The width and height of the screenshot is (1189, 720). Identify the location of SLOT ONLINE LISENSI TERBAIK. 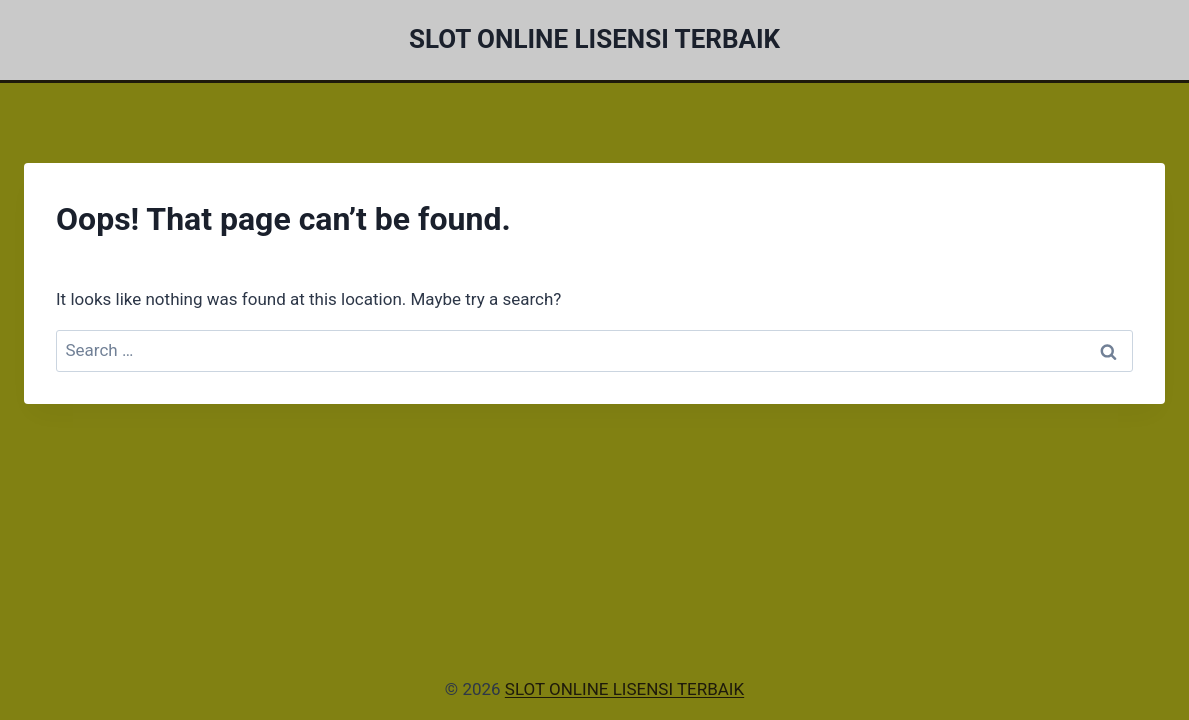
(624, 689).